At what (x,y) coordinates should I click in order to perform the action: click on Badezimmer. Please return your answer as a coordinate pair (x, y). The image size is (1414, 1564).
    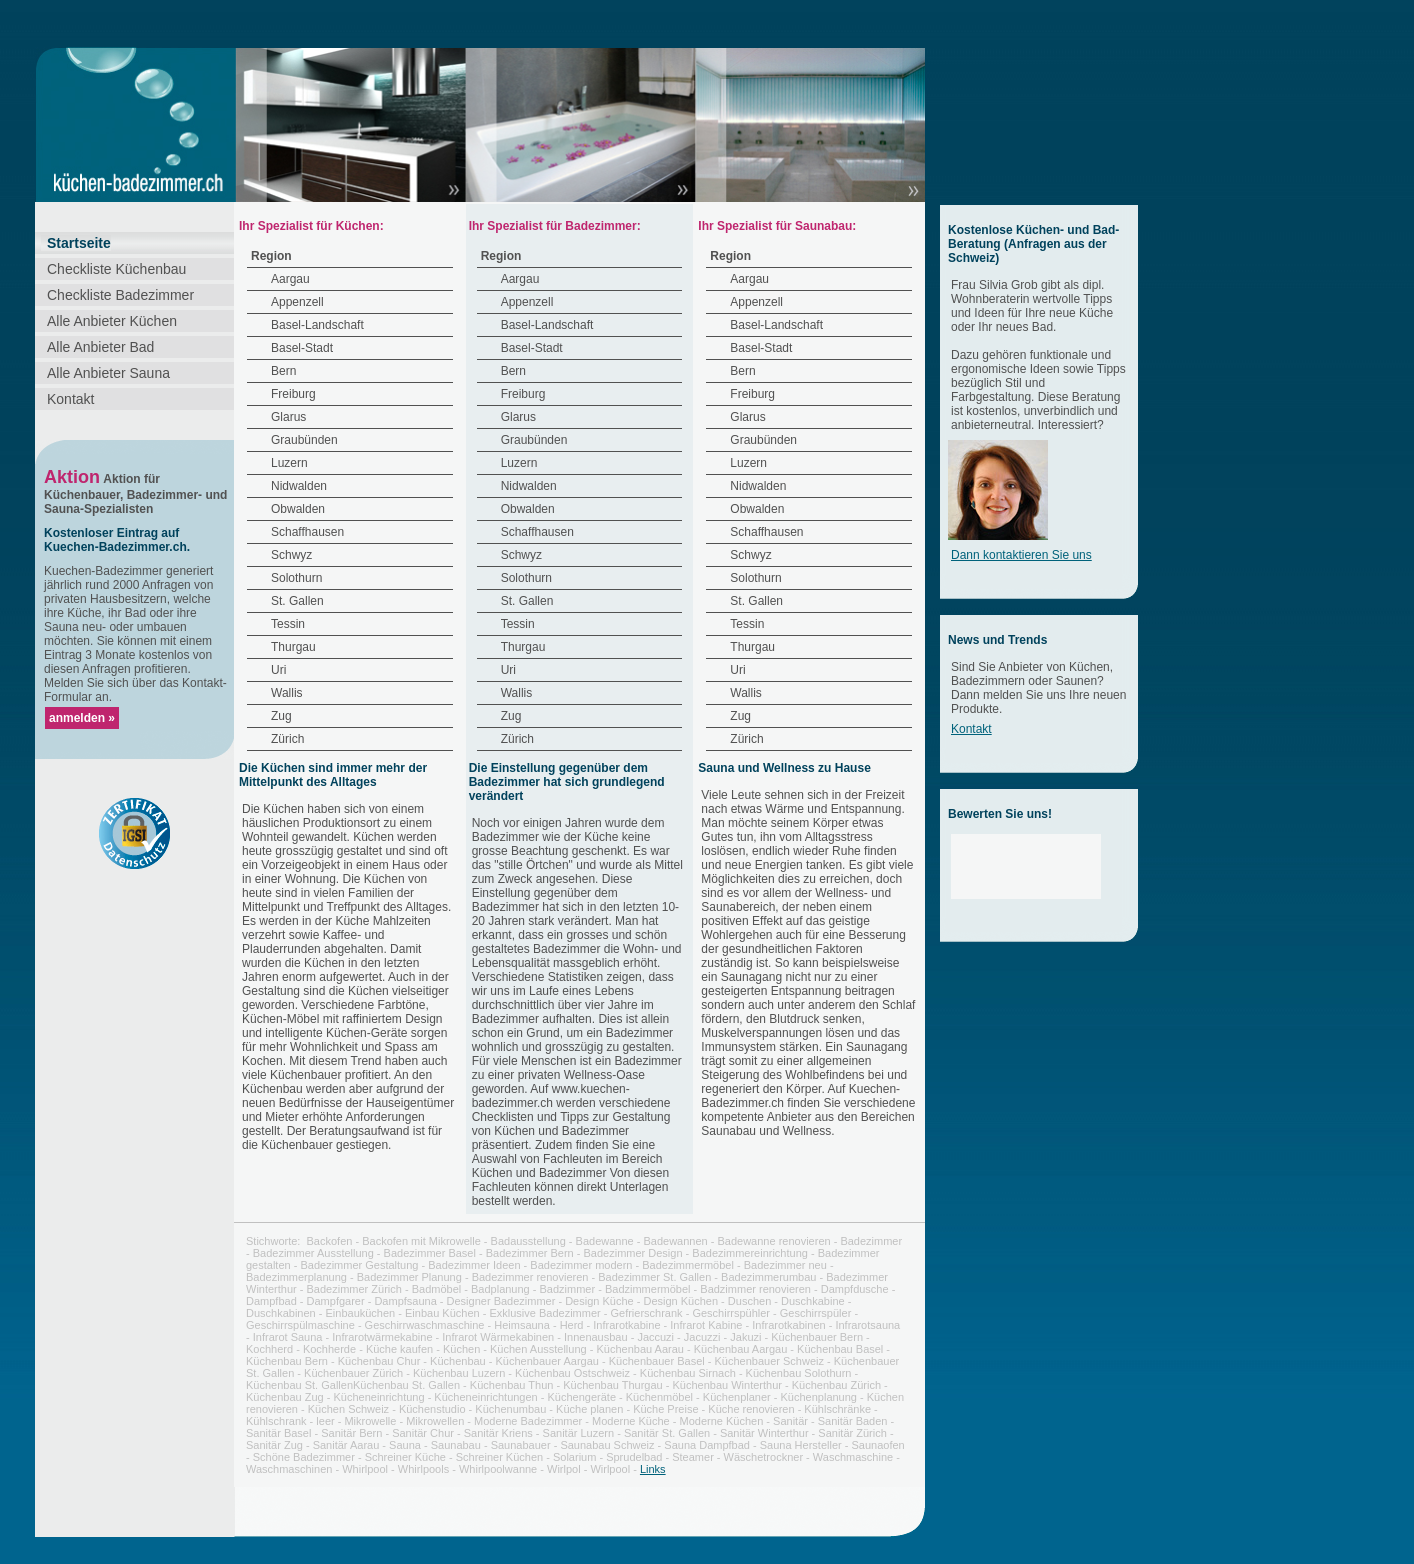
    Looking at the image, I should click on (871, 1241).